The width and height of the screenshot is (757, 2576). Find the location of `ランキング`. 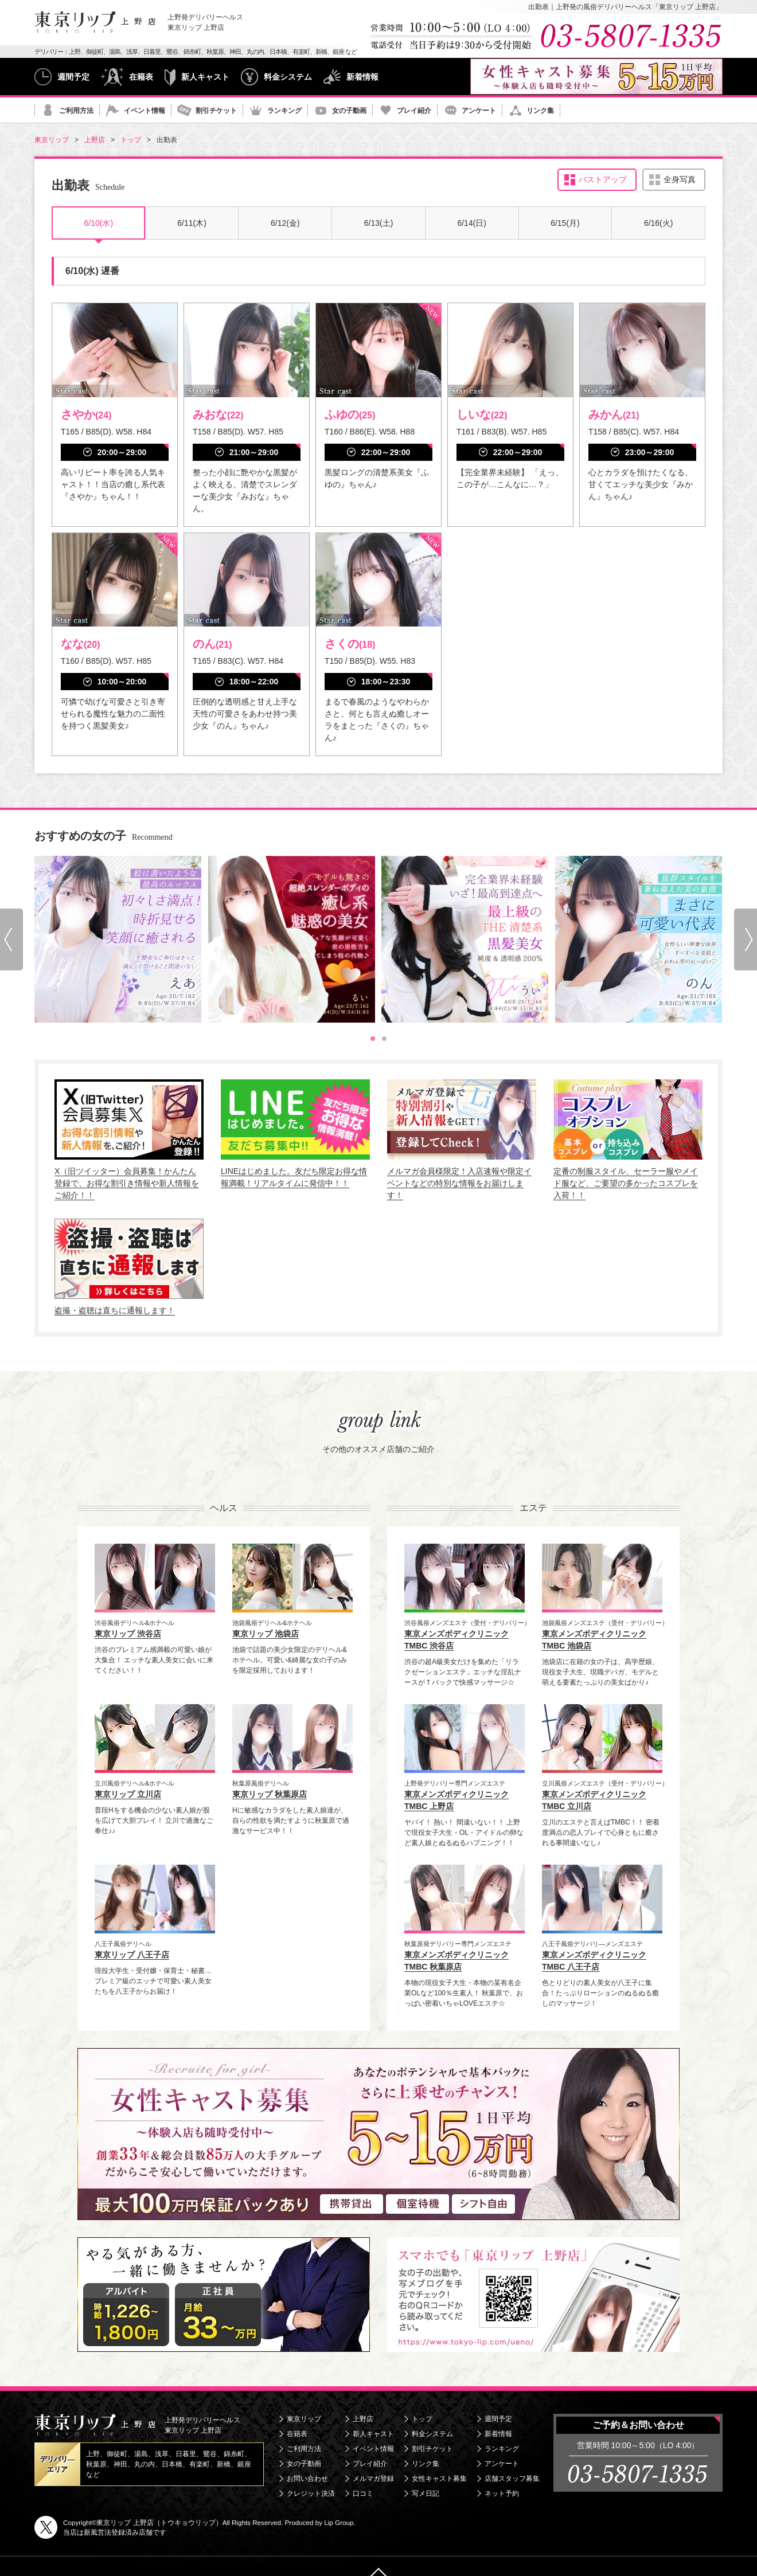

ランキング is located at coordinates (284, 111).